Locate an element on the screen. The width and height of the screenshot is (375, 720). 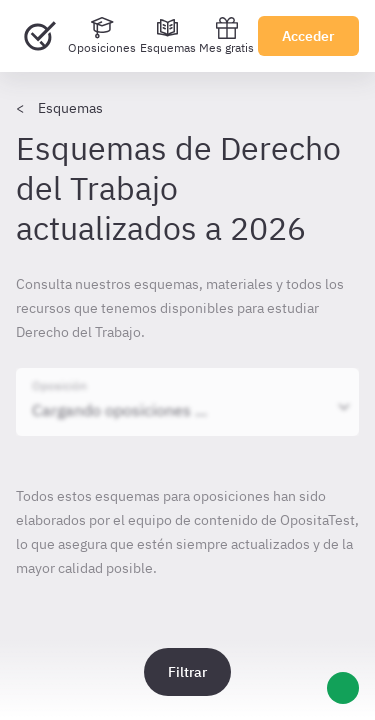
Esquemas is located at coordinates (70, 108).